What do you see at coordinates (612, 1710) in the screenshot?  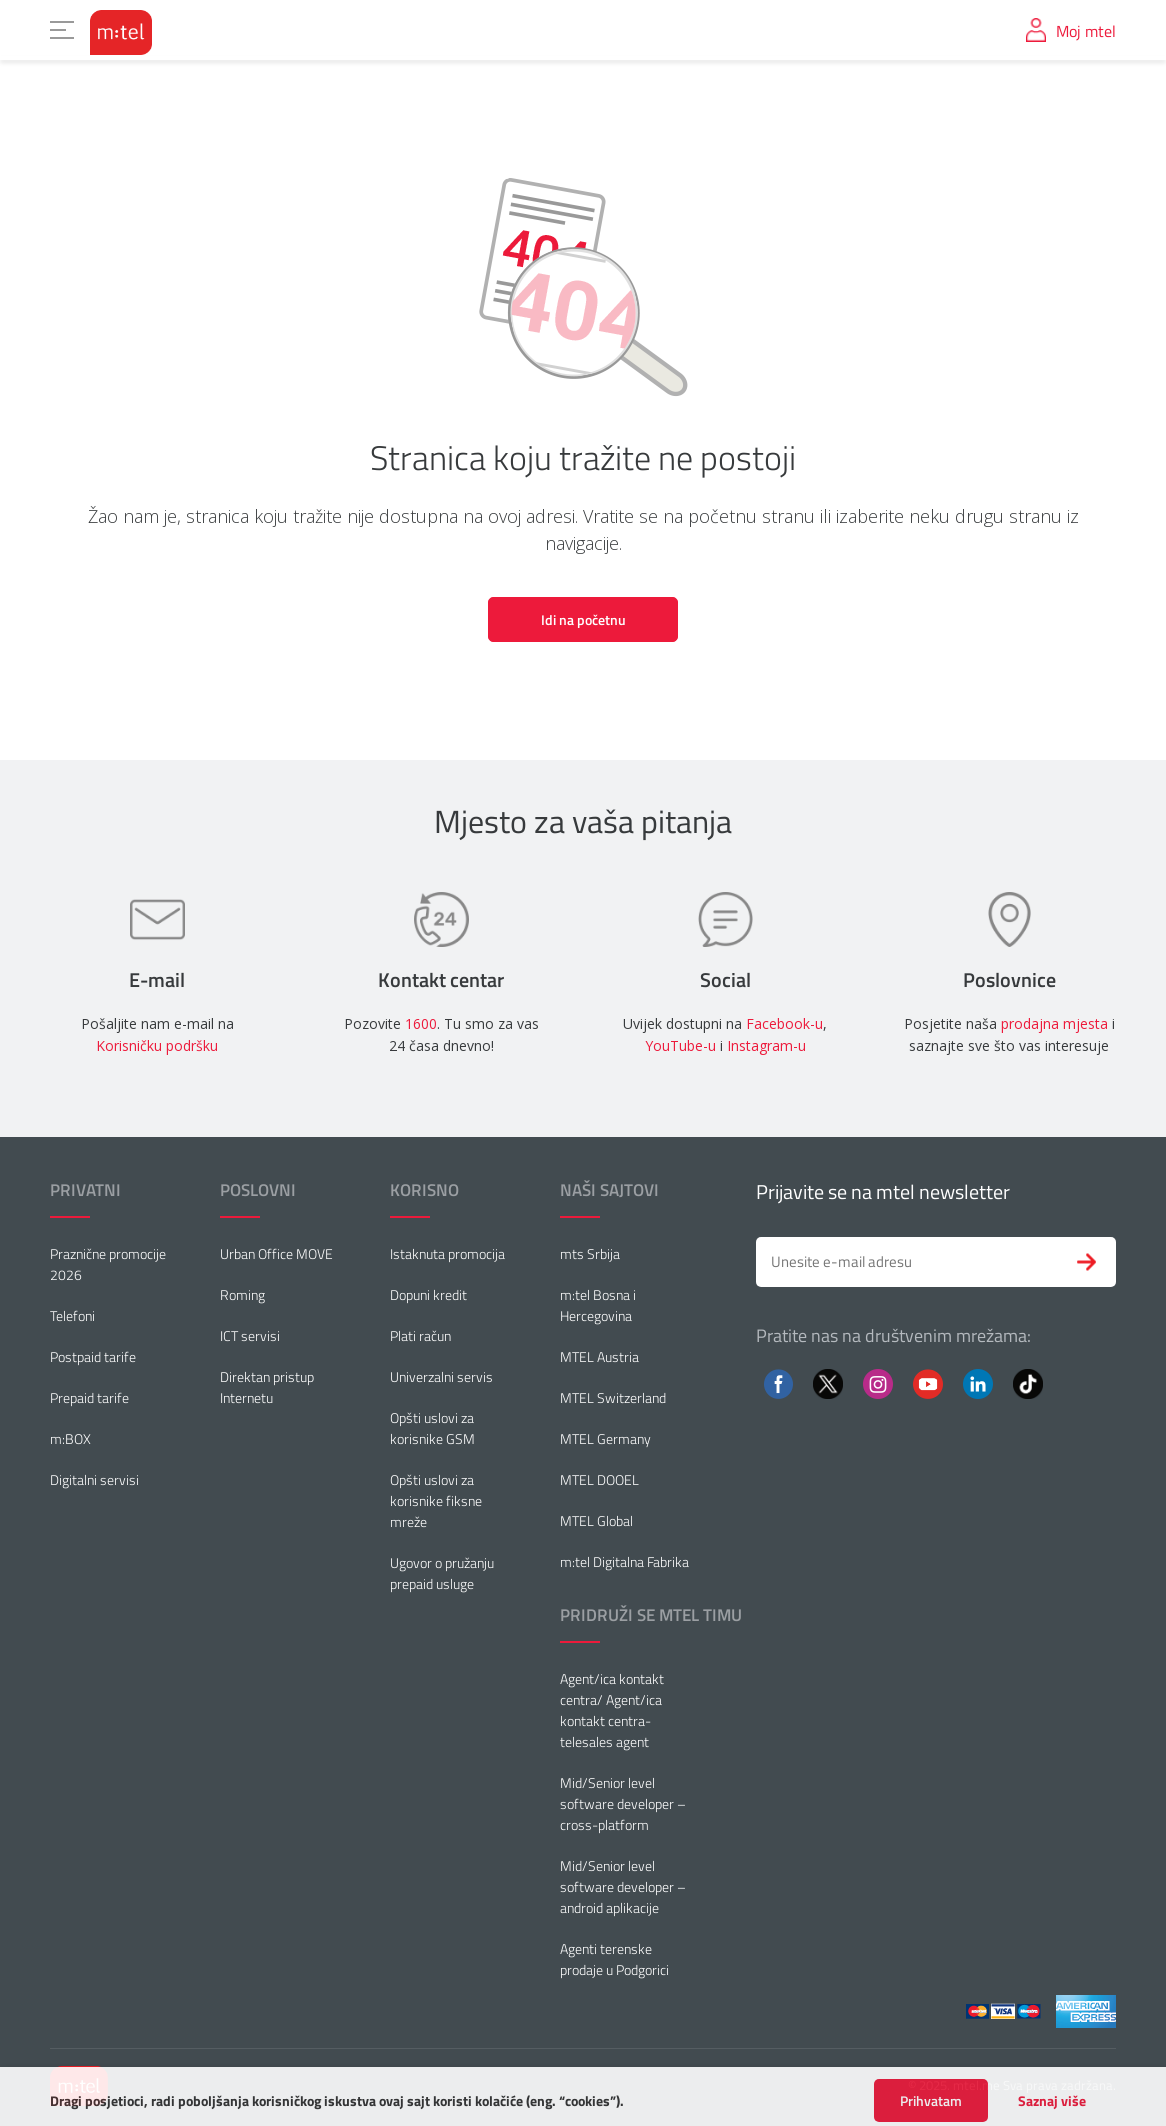 I see `Agent/ica kontakt centra/ Agent/ica kontakt centra-telesales agent` at bounding box center [612, 1710].